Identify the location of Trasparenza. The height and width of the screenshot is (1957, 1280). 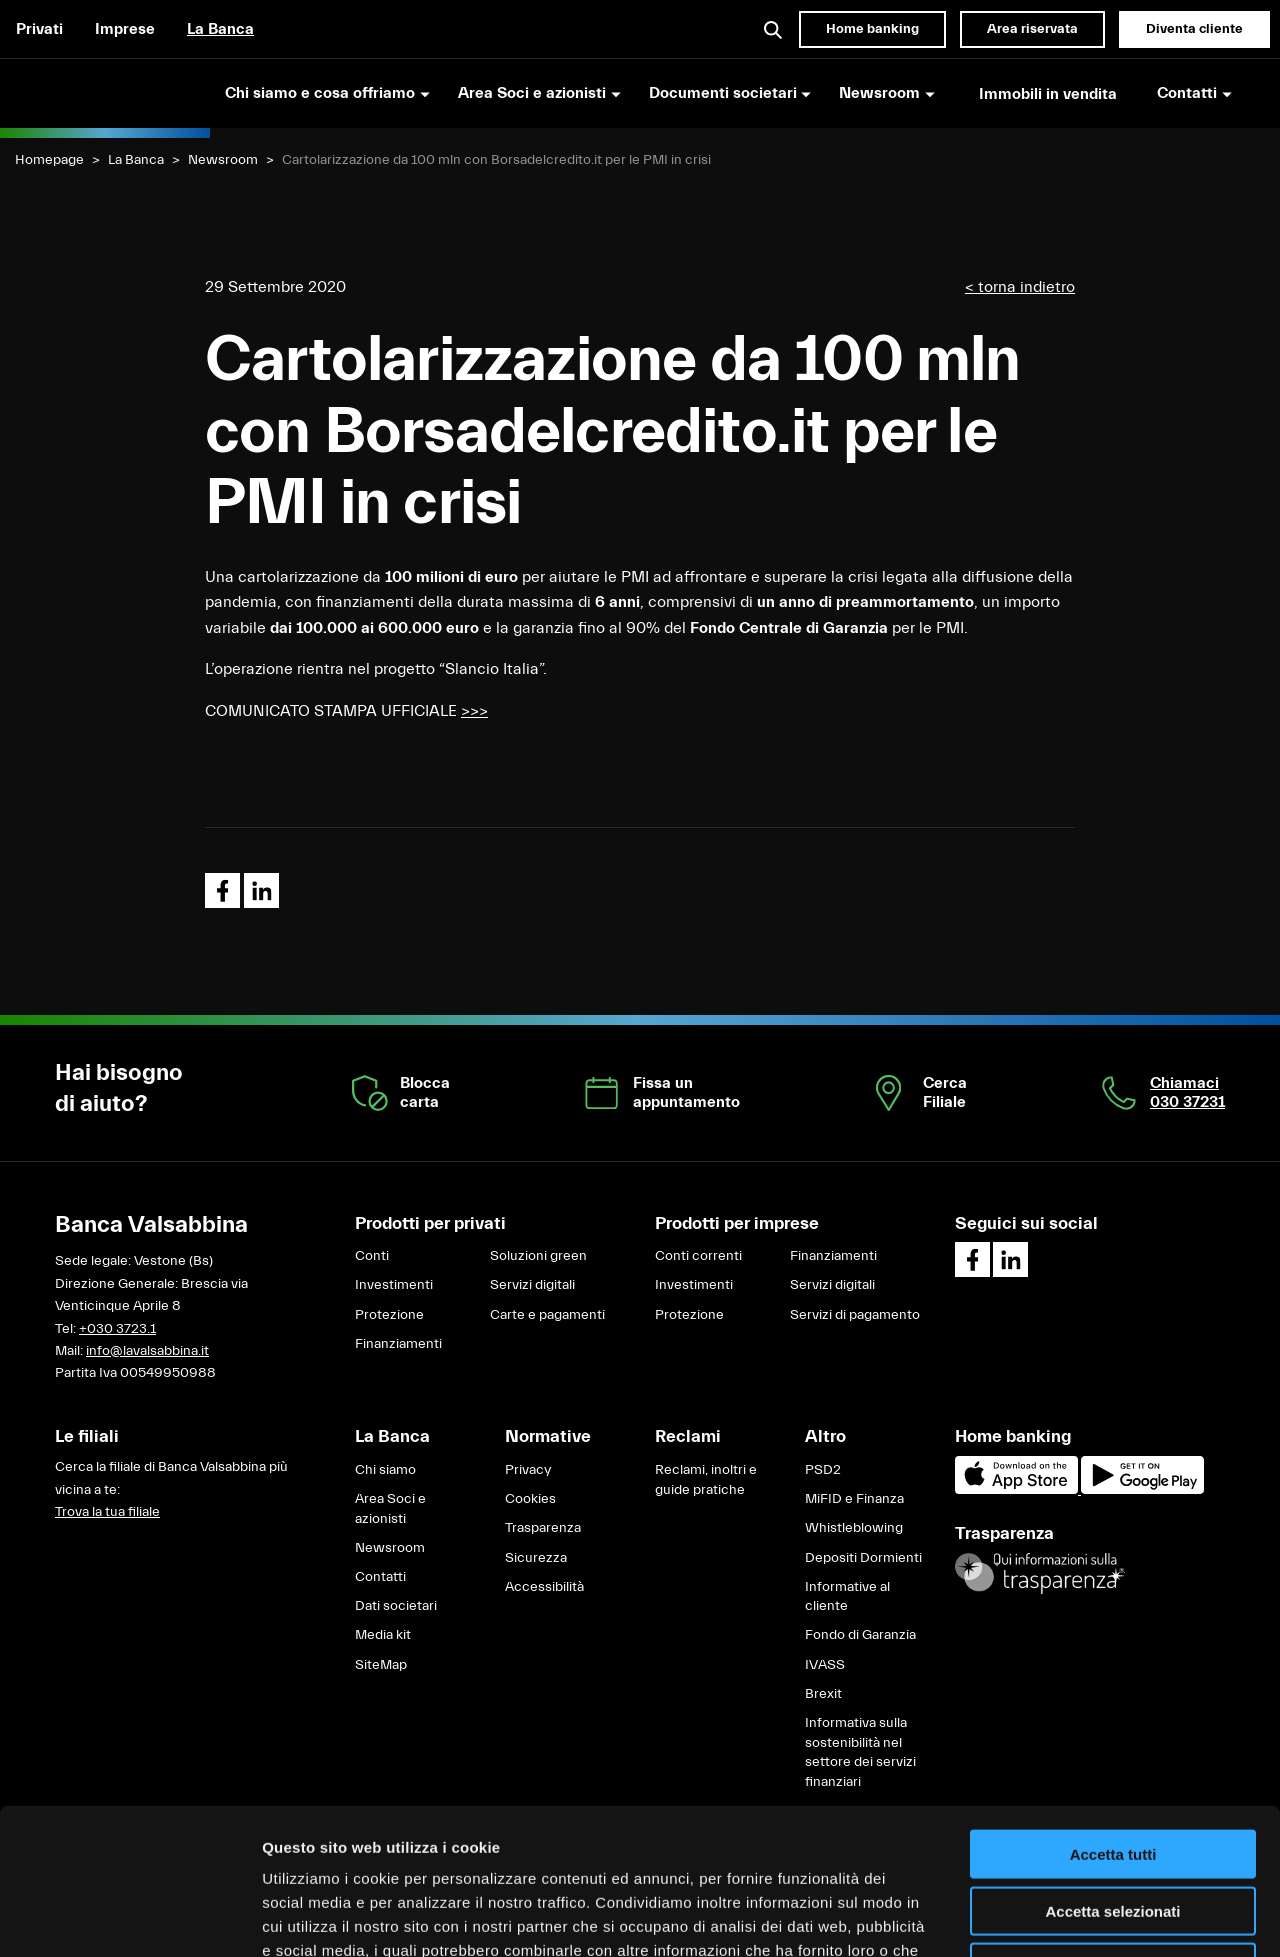
(543, 1528).